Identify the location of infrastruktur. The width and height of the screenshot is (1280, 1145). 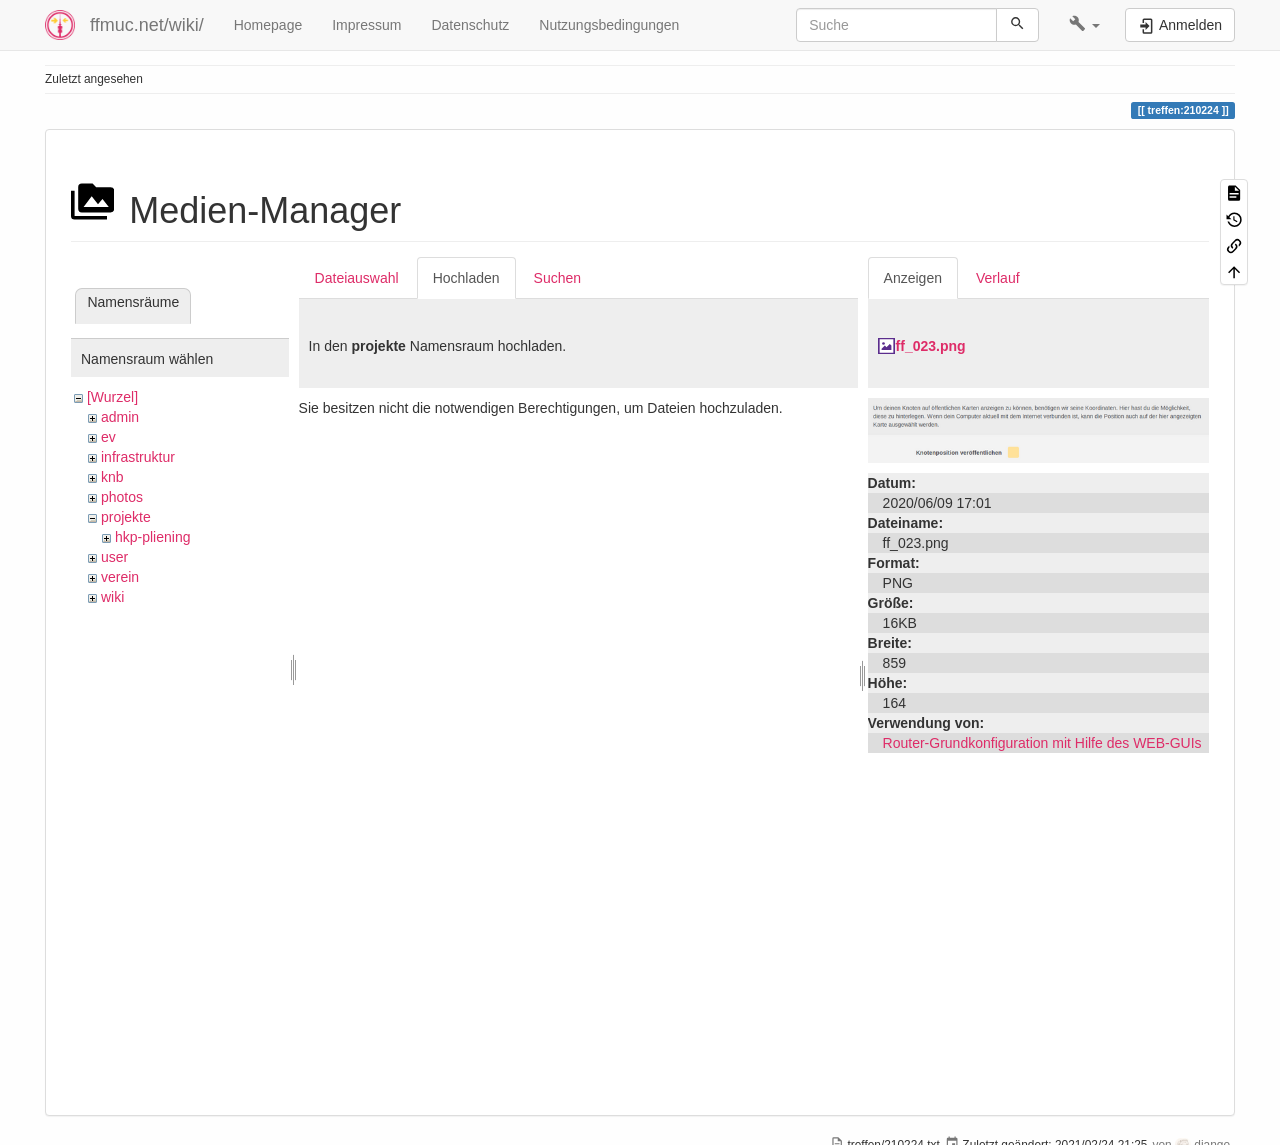
(138, 457).